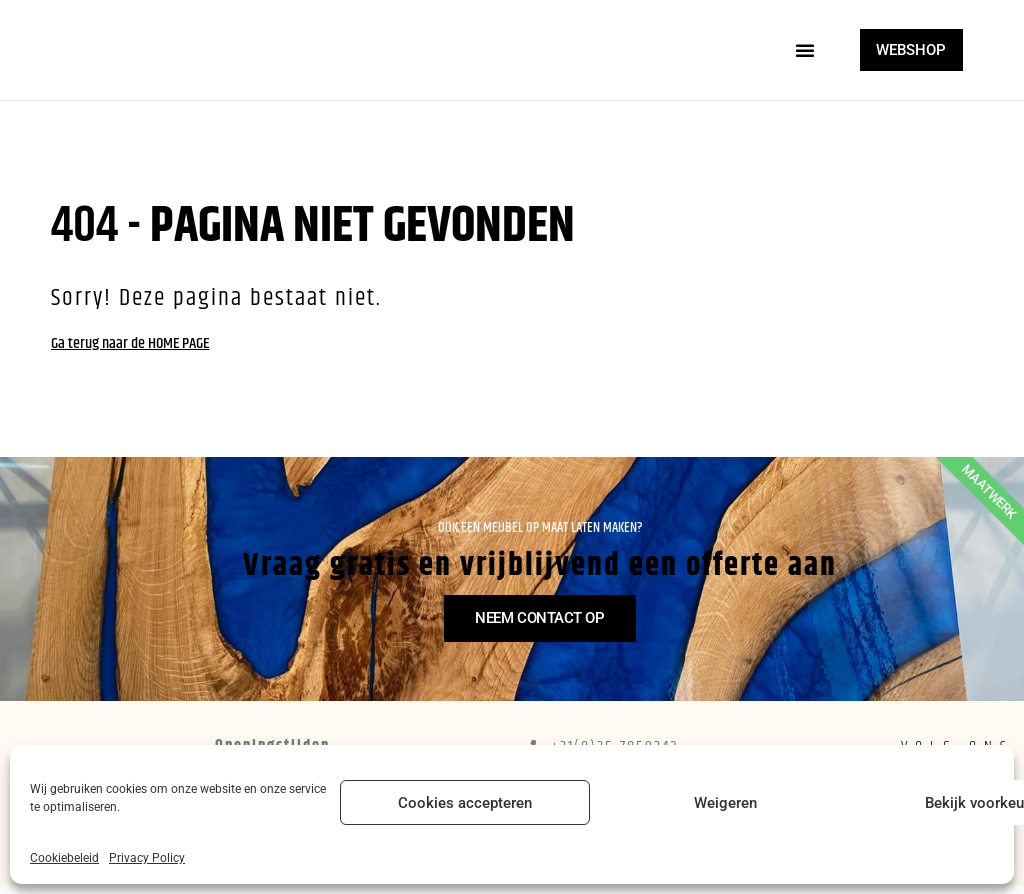 The image size is (1024, 894). Describe the element at coordinates (547, 651) in the screenshot. I see `Neem contact op` at that location.